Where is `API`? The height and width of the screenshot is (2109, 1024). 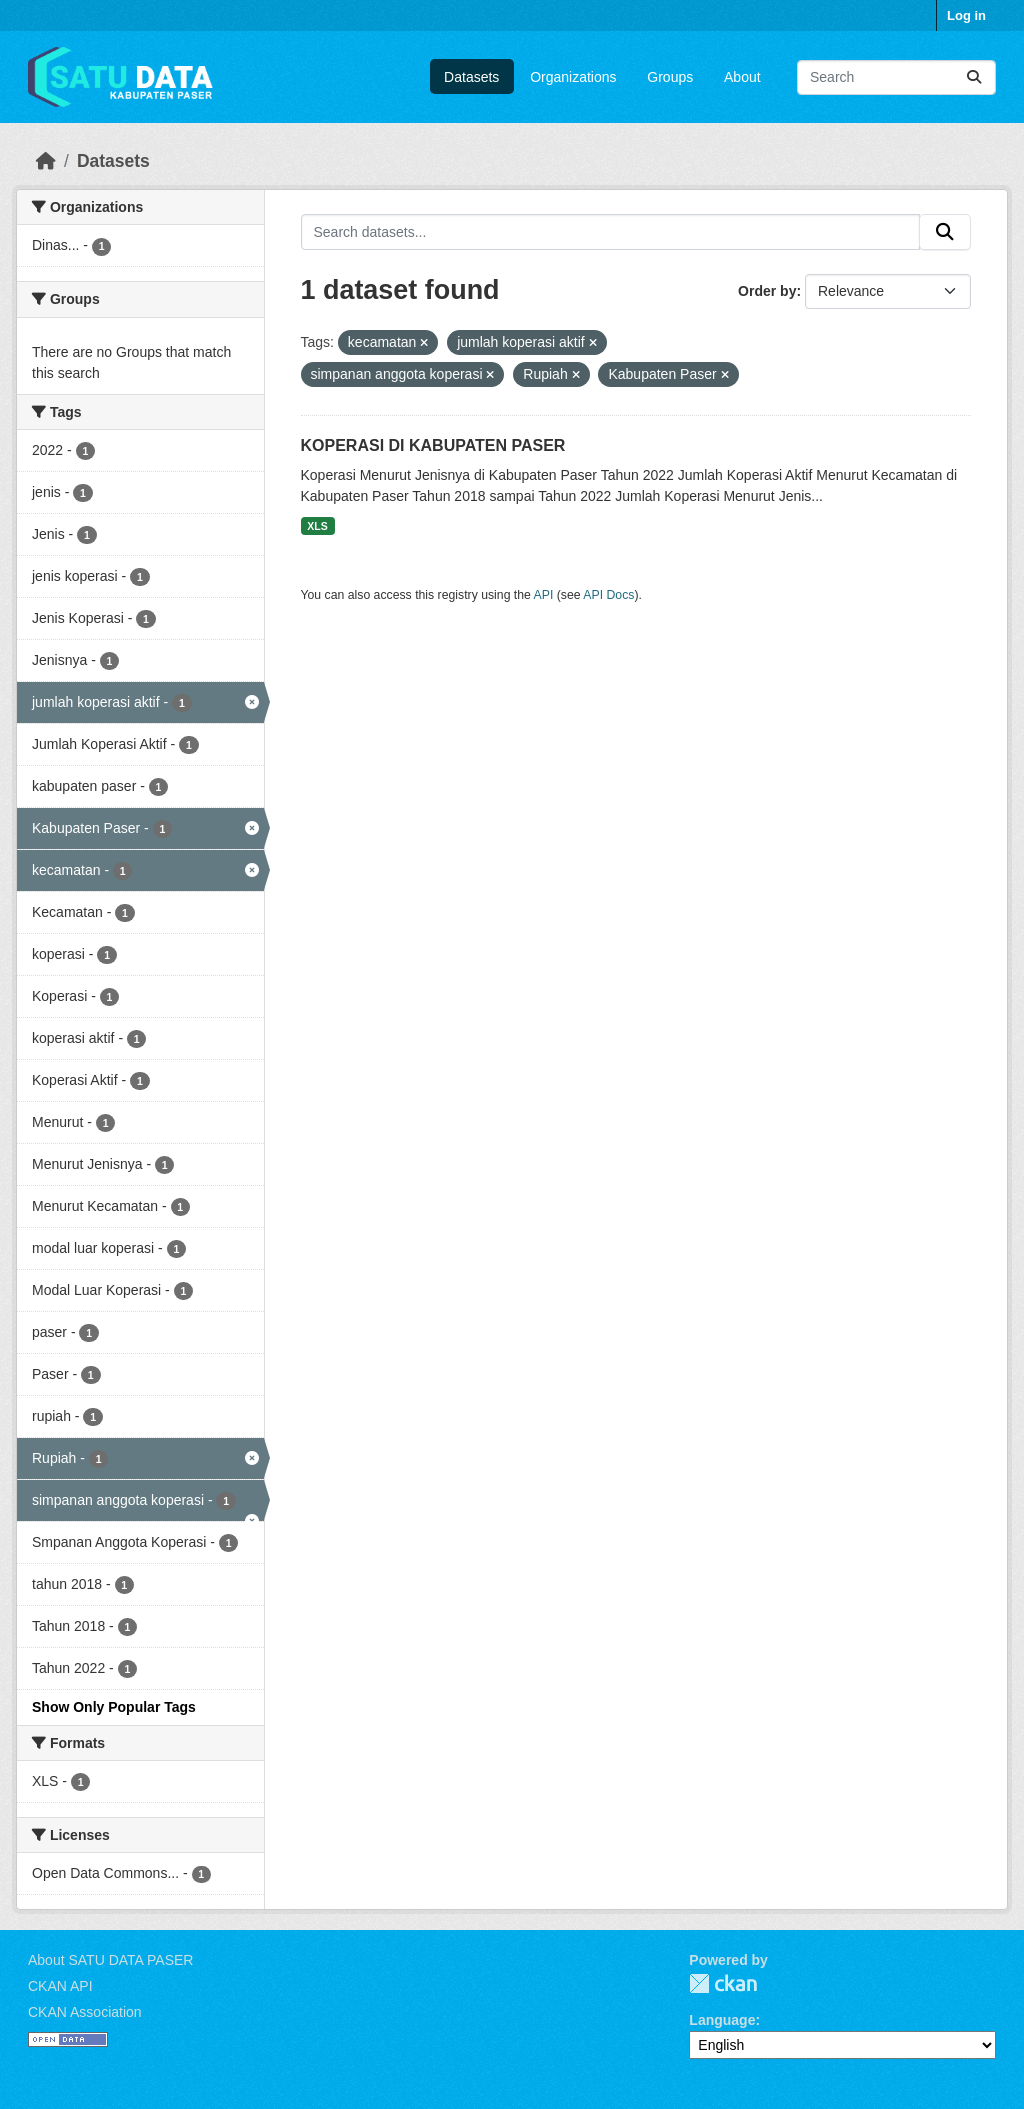 API is located at coordinates (544, 595).